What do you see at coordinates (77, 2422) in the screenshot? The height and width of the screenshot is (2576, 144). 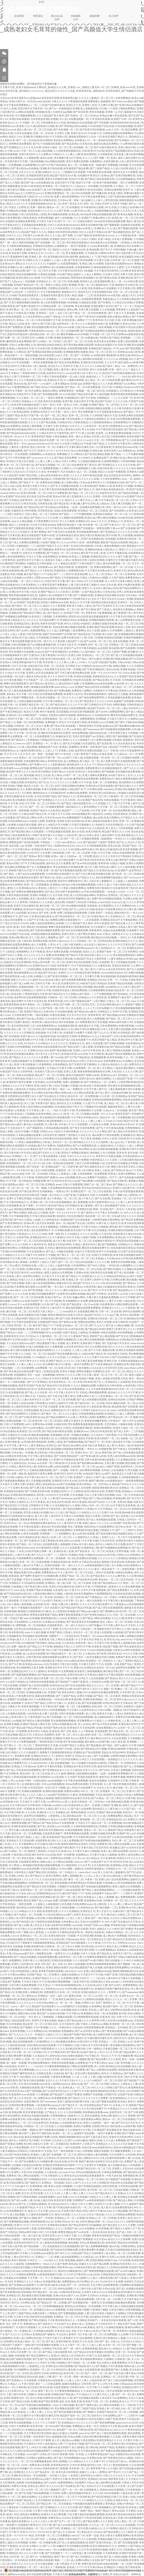 I see `亚洲精品tv久久久久久久久久` at bounding box center [77, 2422].